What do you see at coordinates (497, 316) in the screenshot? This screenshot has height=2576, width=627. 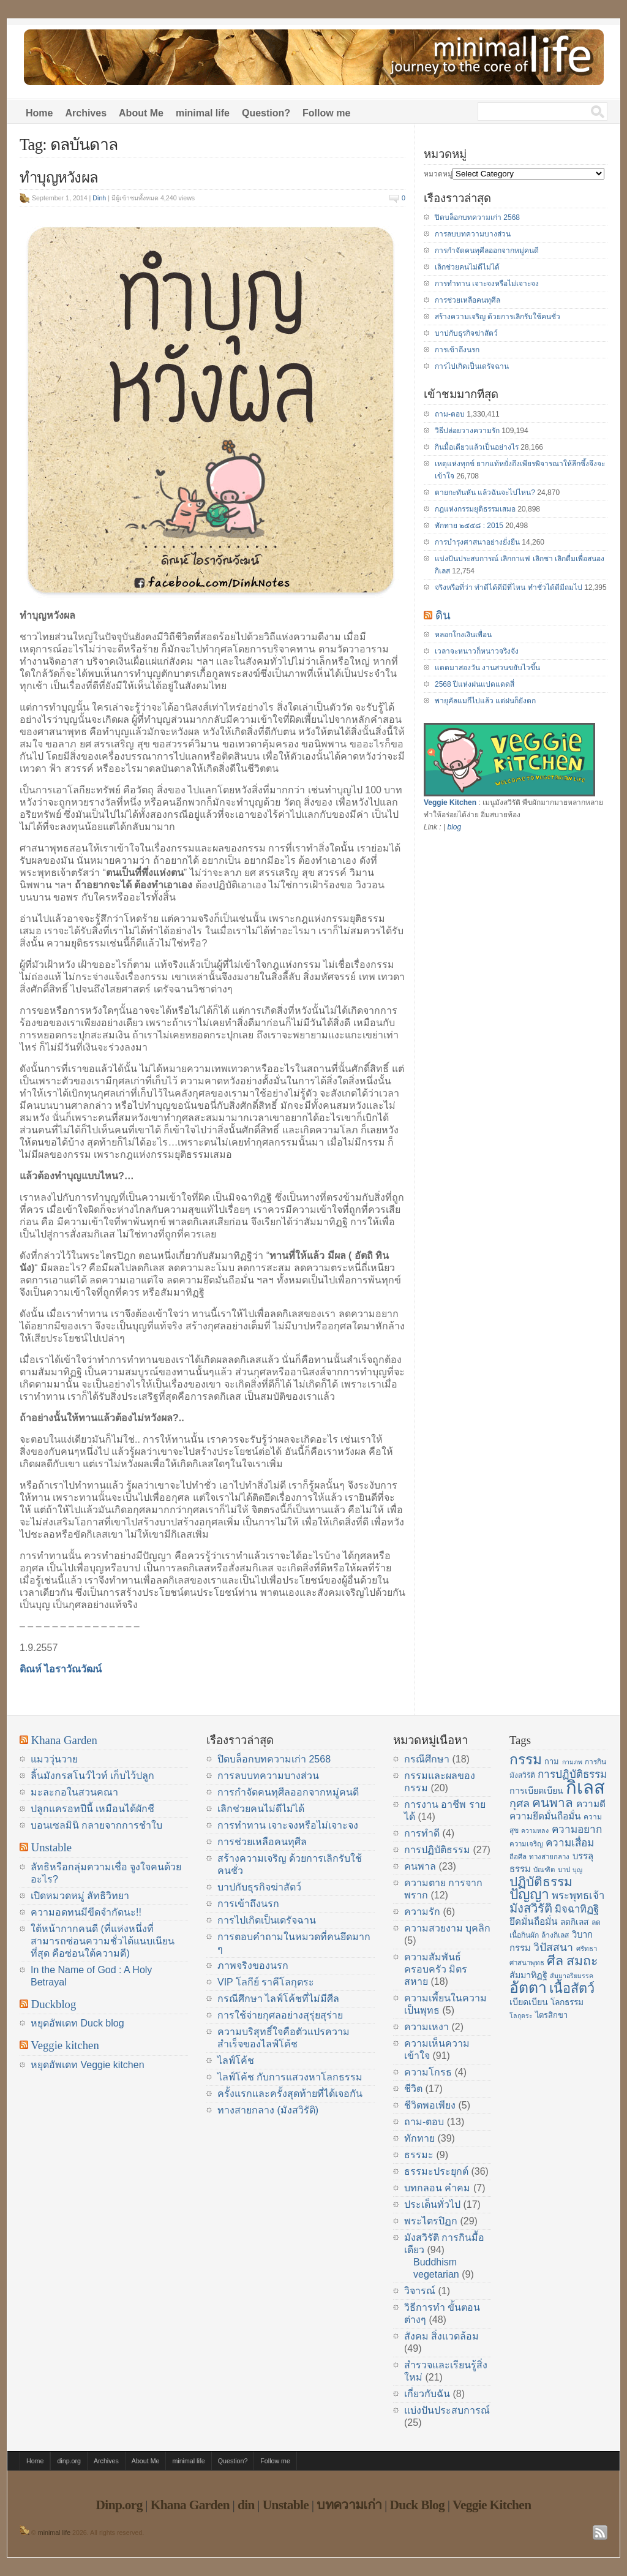 I see `สร้างความเจริญ ด้วยการเลิกรับใช้คนชั่ว` at bounding box center [497, 316].